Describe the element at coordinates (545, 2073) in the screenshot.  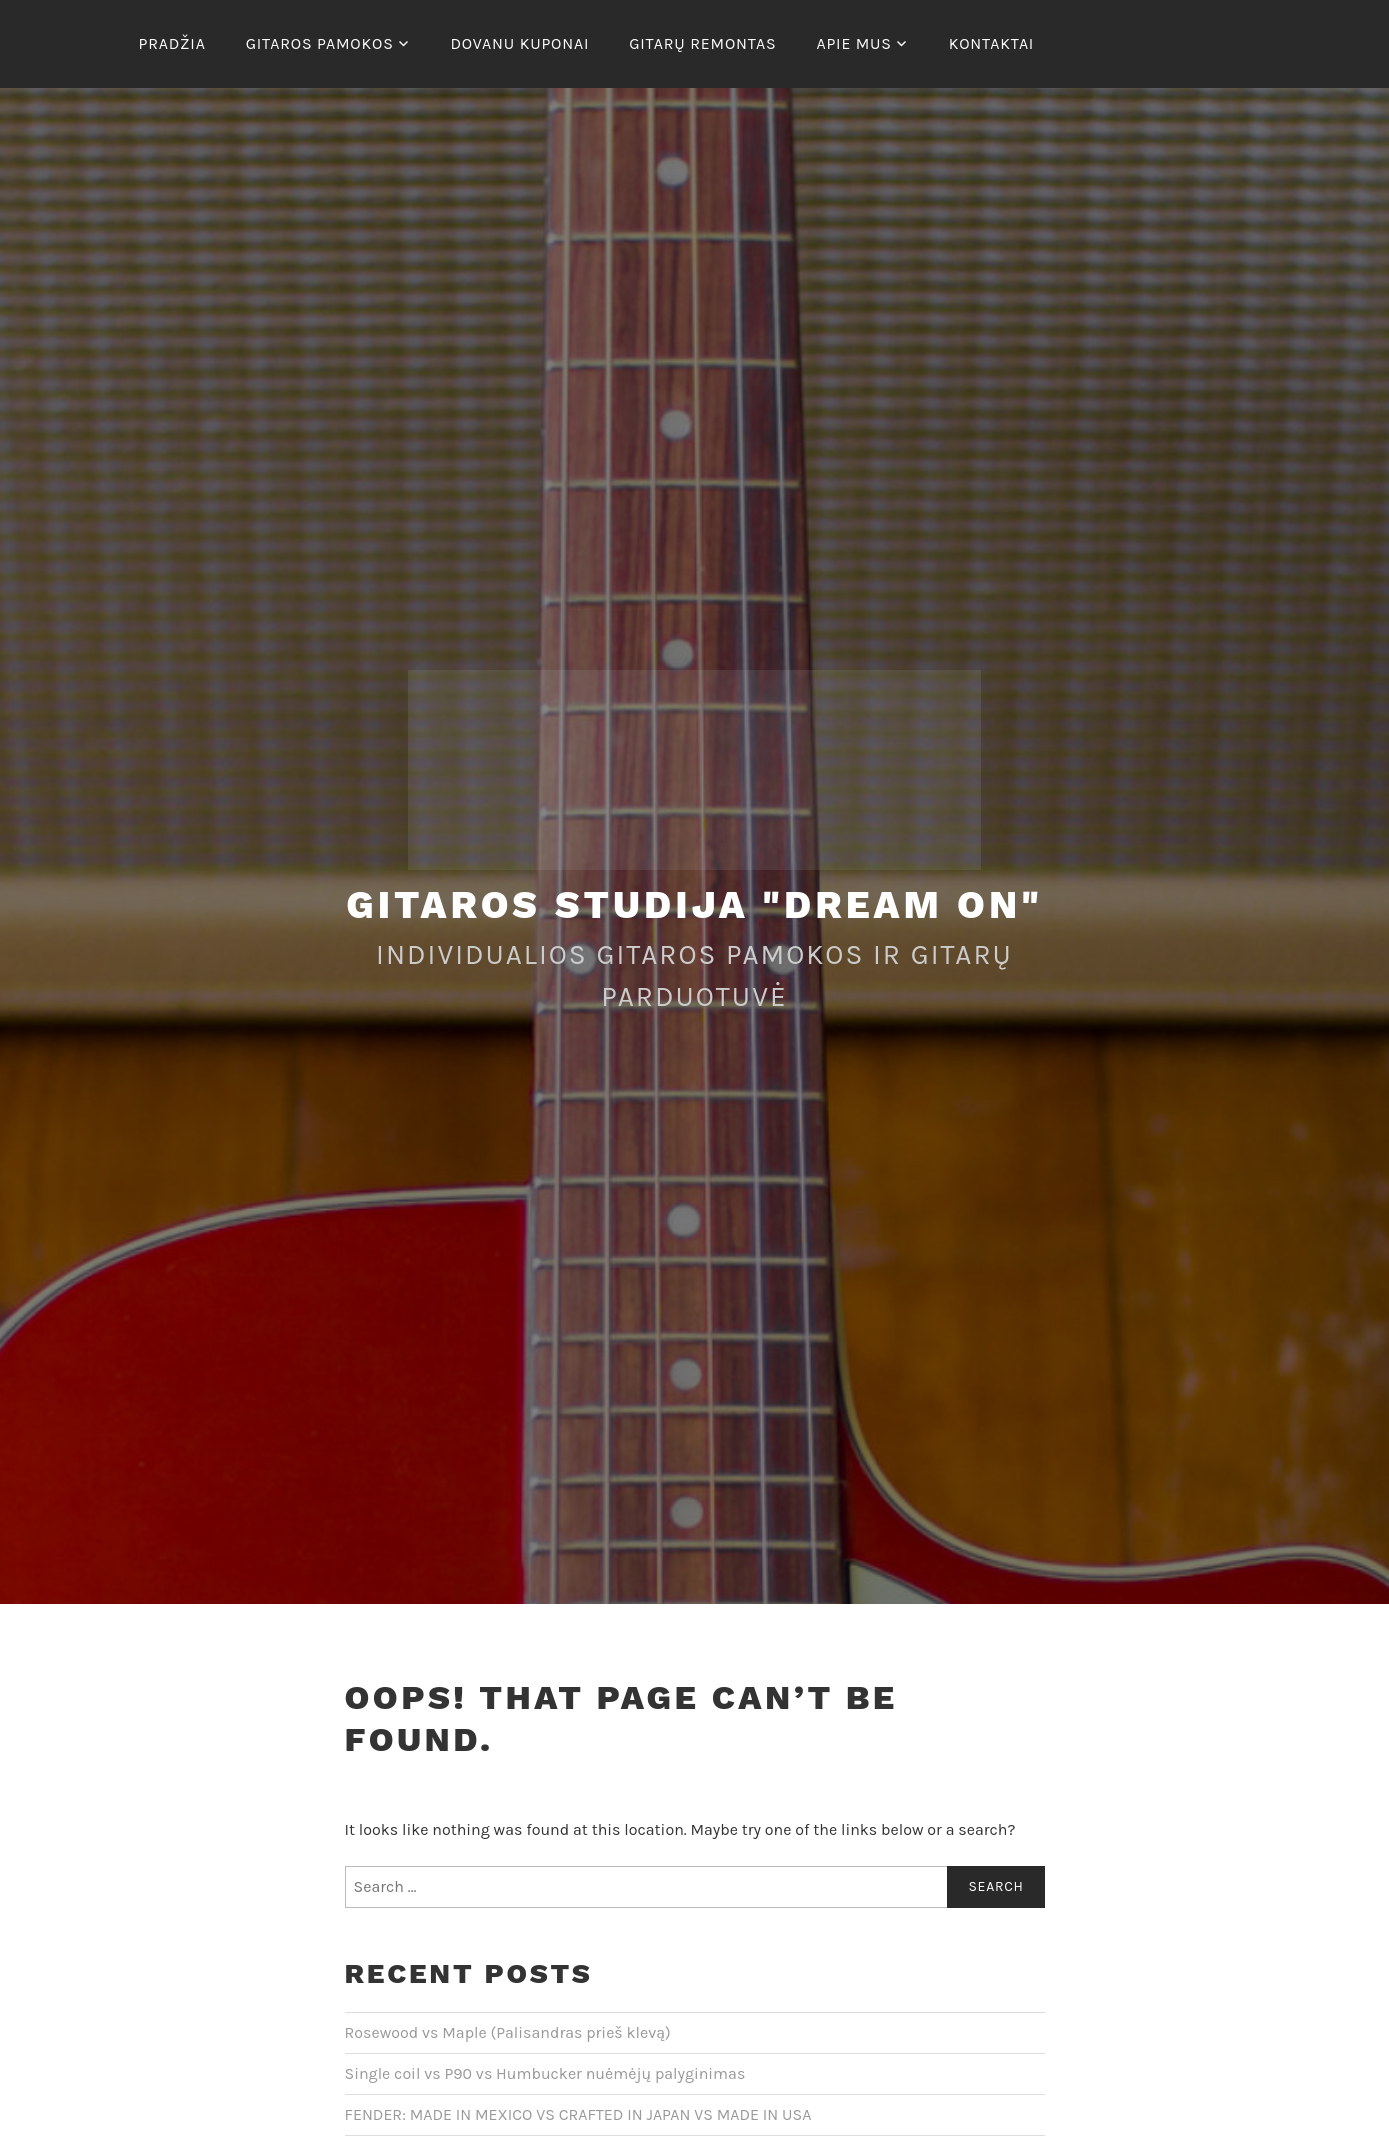
I see `Single coil vs P90 vs Humbucker nuėmėjų palyginimas` at that location.